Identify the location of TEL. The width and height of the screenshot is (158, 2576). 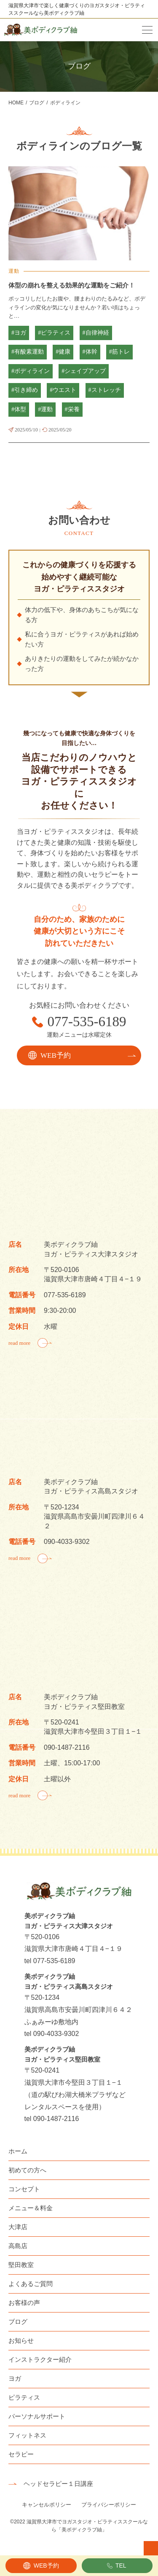
(120, 2565).